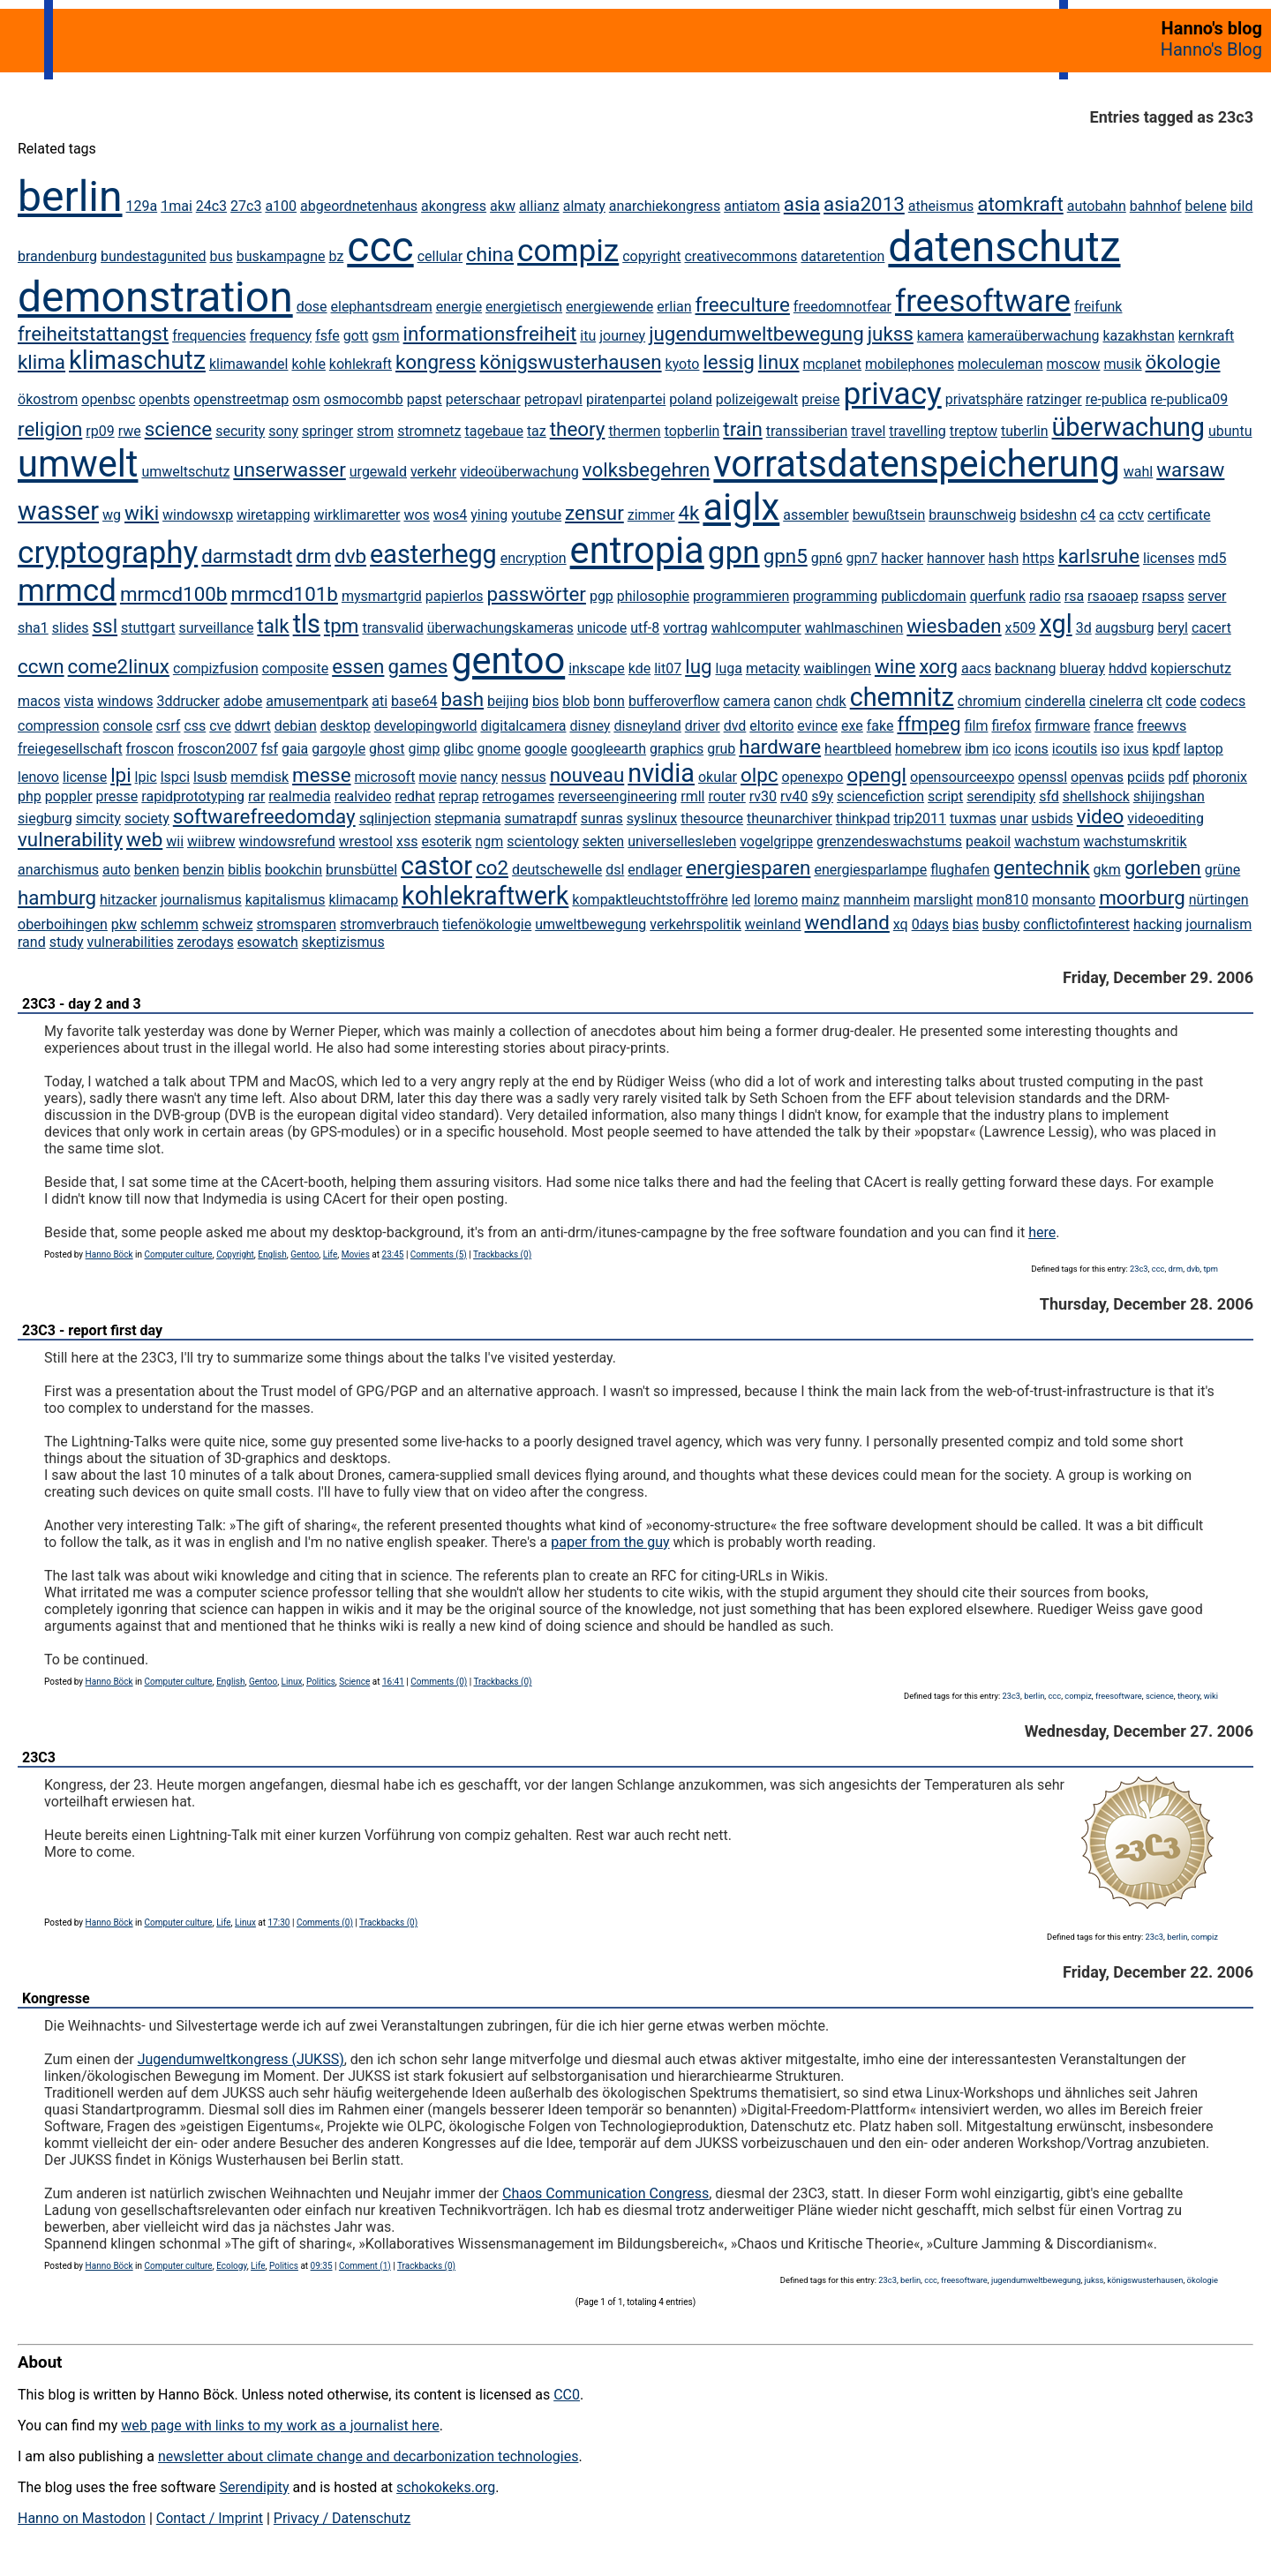 The image size is (1271, 2576). I want to click on benken, so click(157, 869).